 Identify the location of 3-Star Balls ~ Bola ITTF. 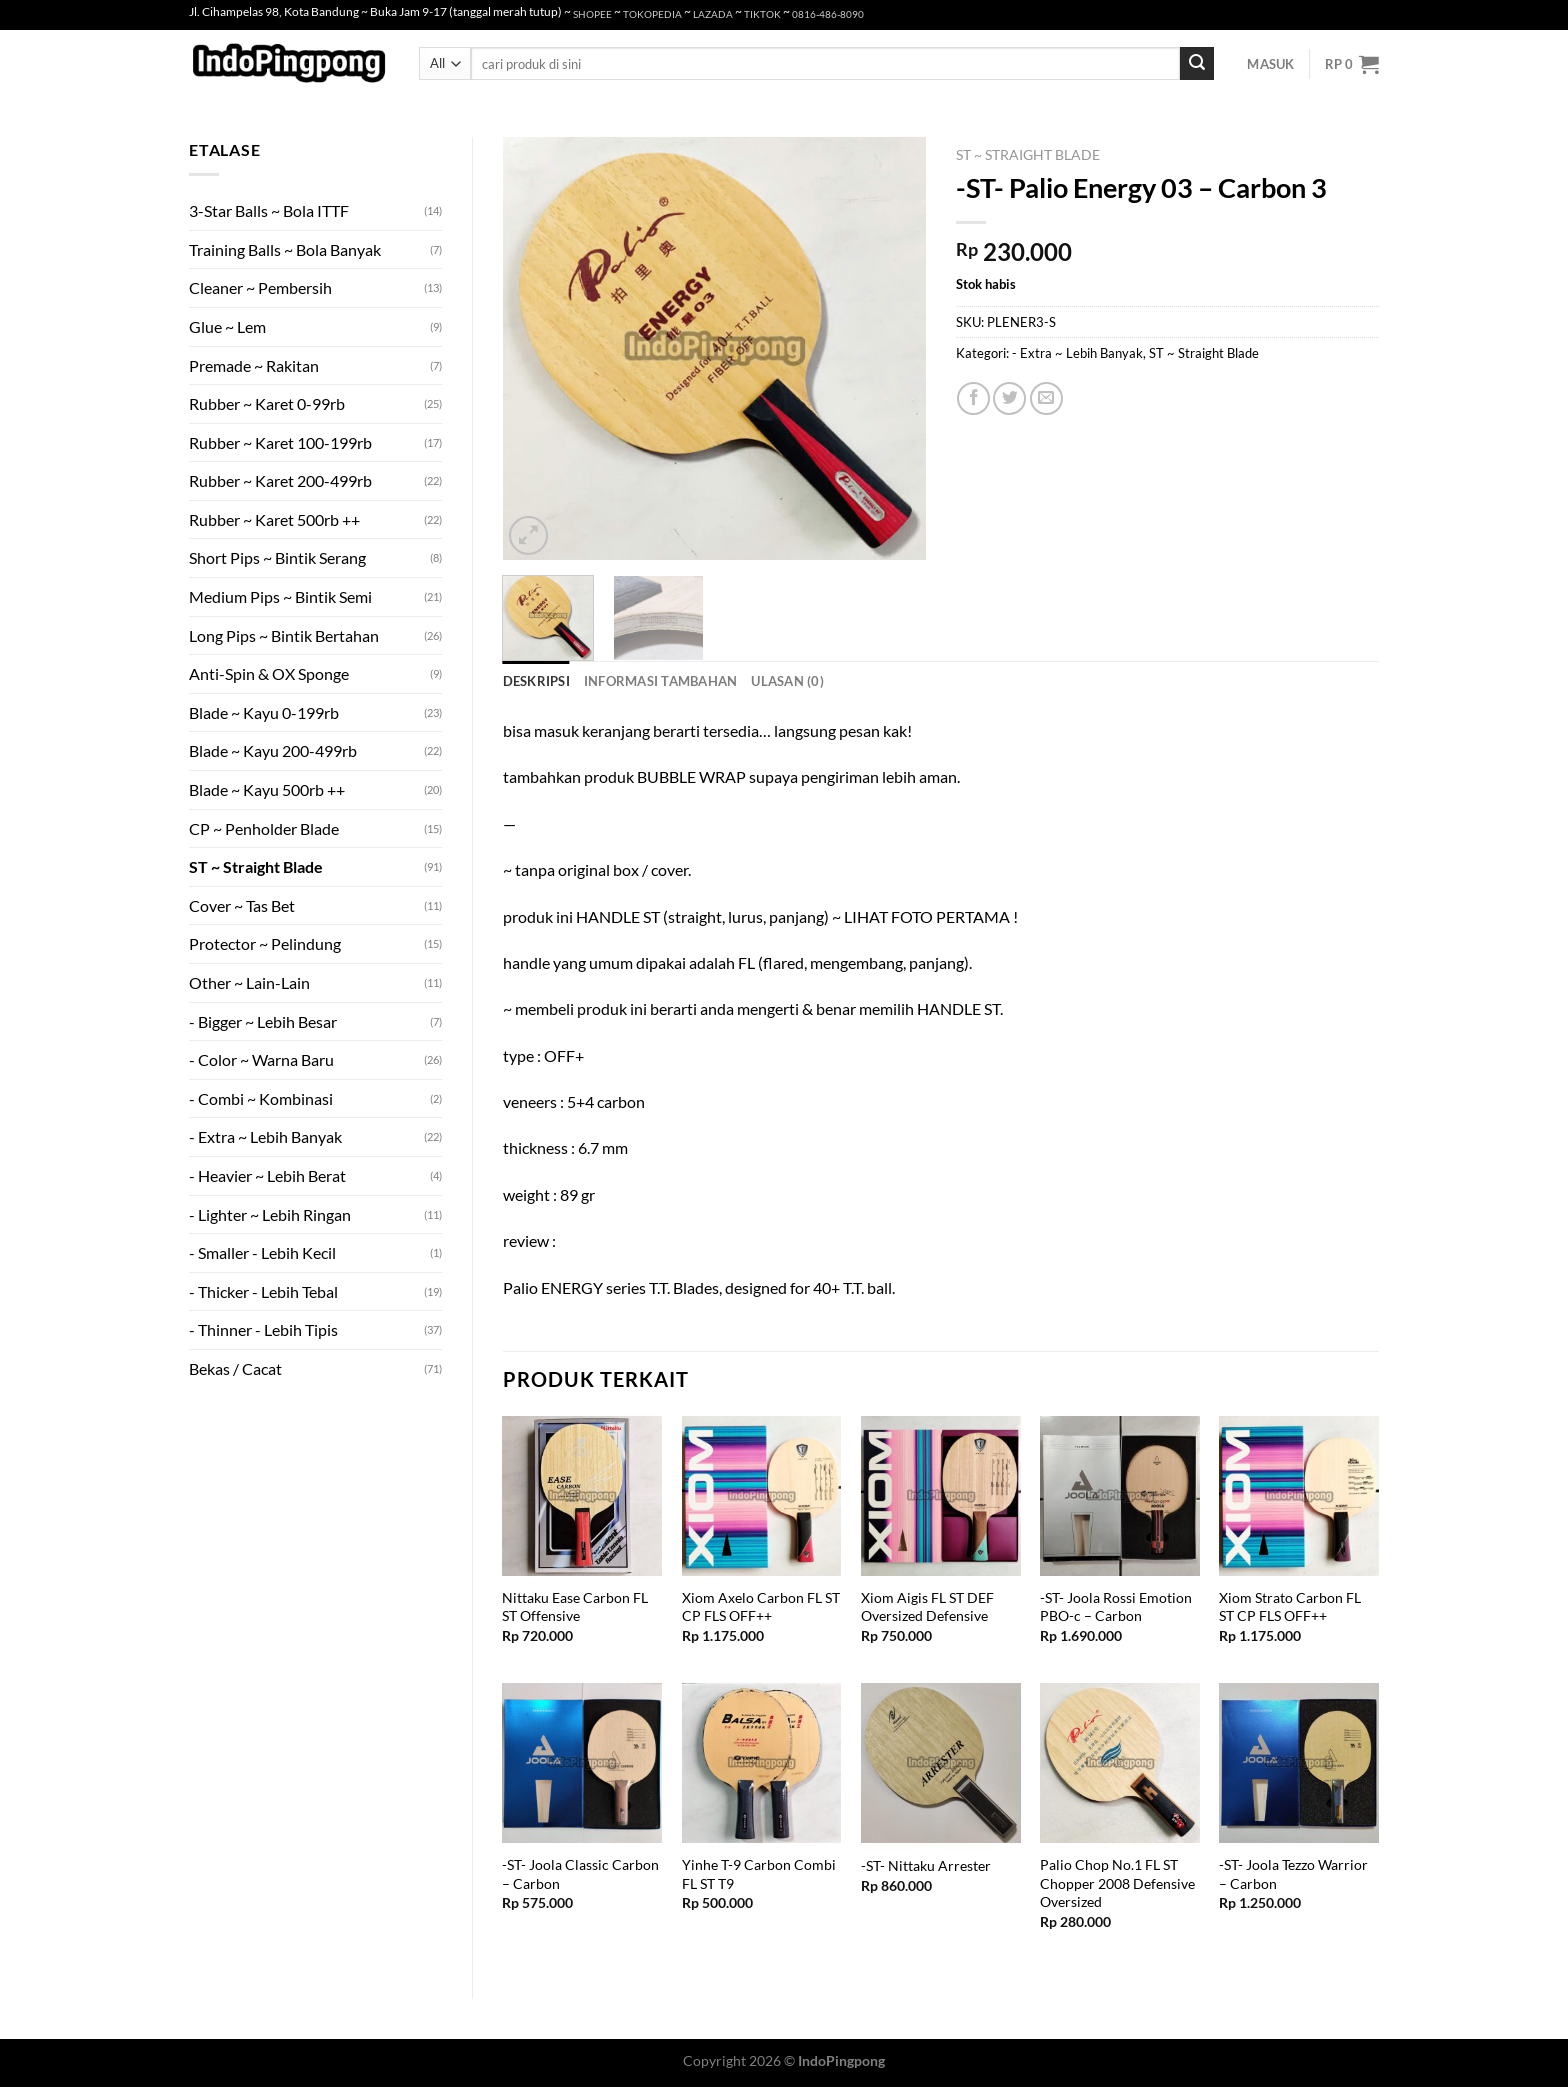
(269, 210).